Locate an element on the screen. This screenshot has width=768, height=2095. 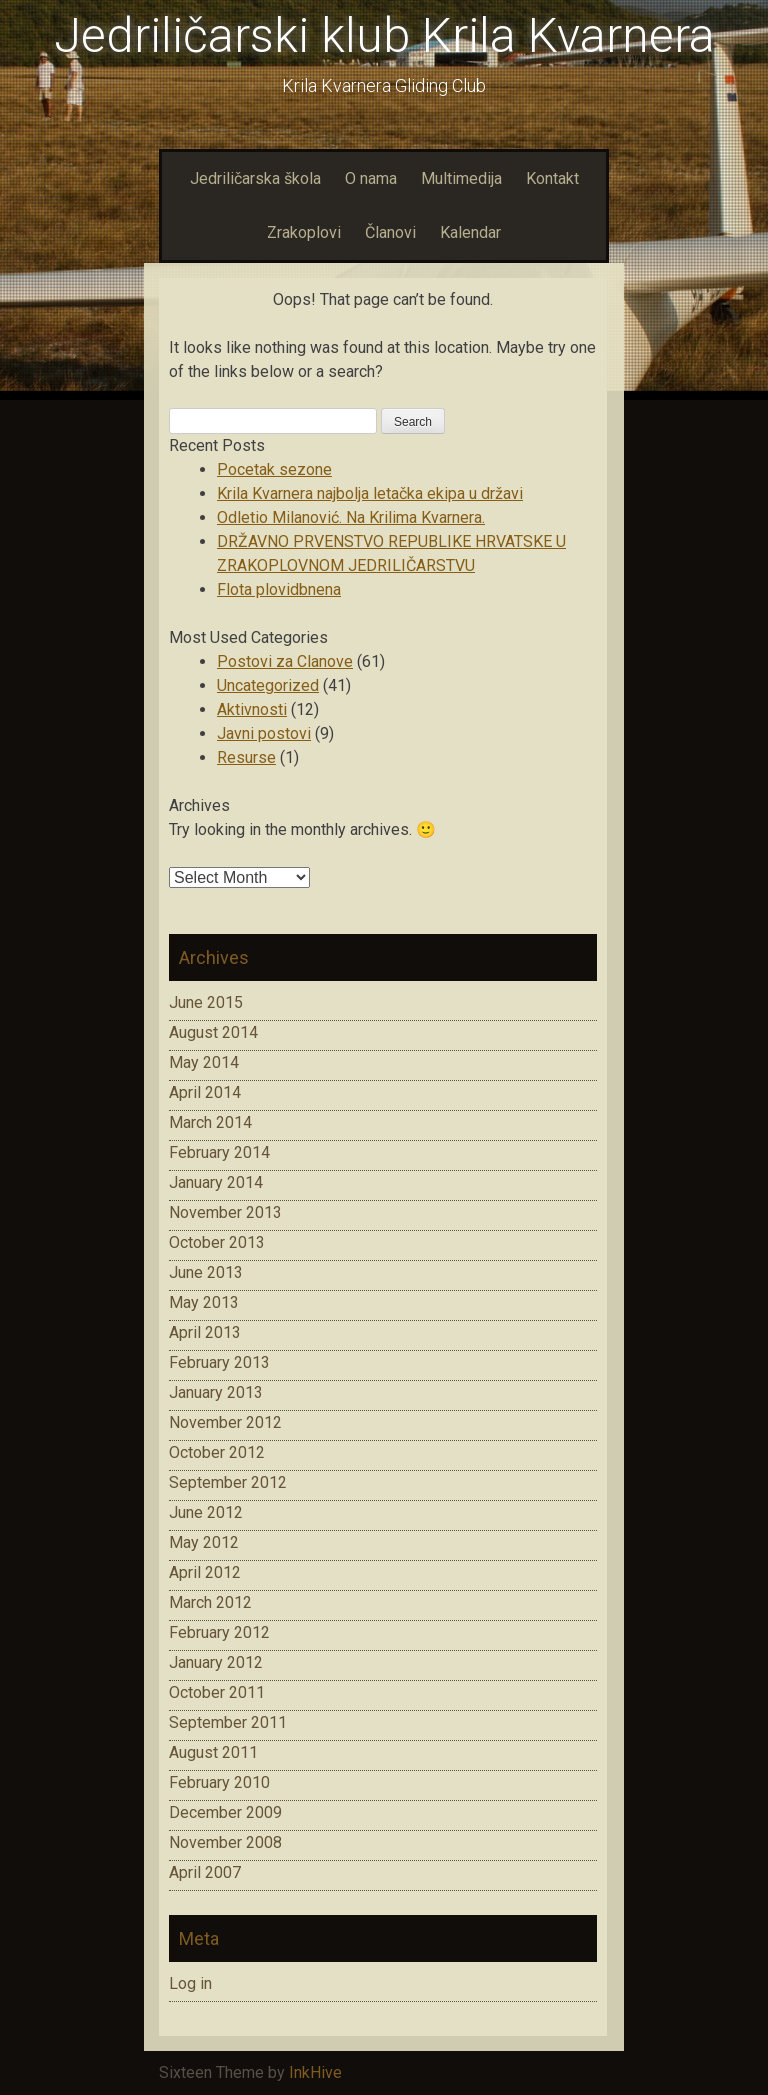
Jedriličarski klub Krila Kvarnera is located at coordinates (384, 35).